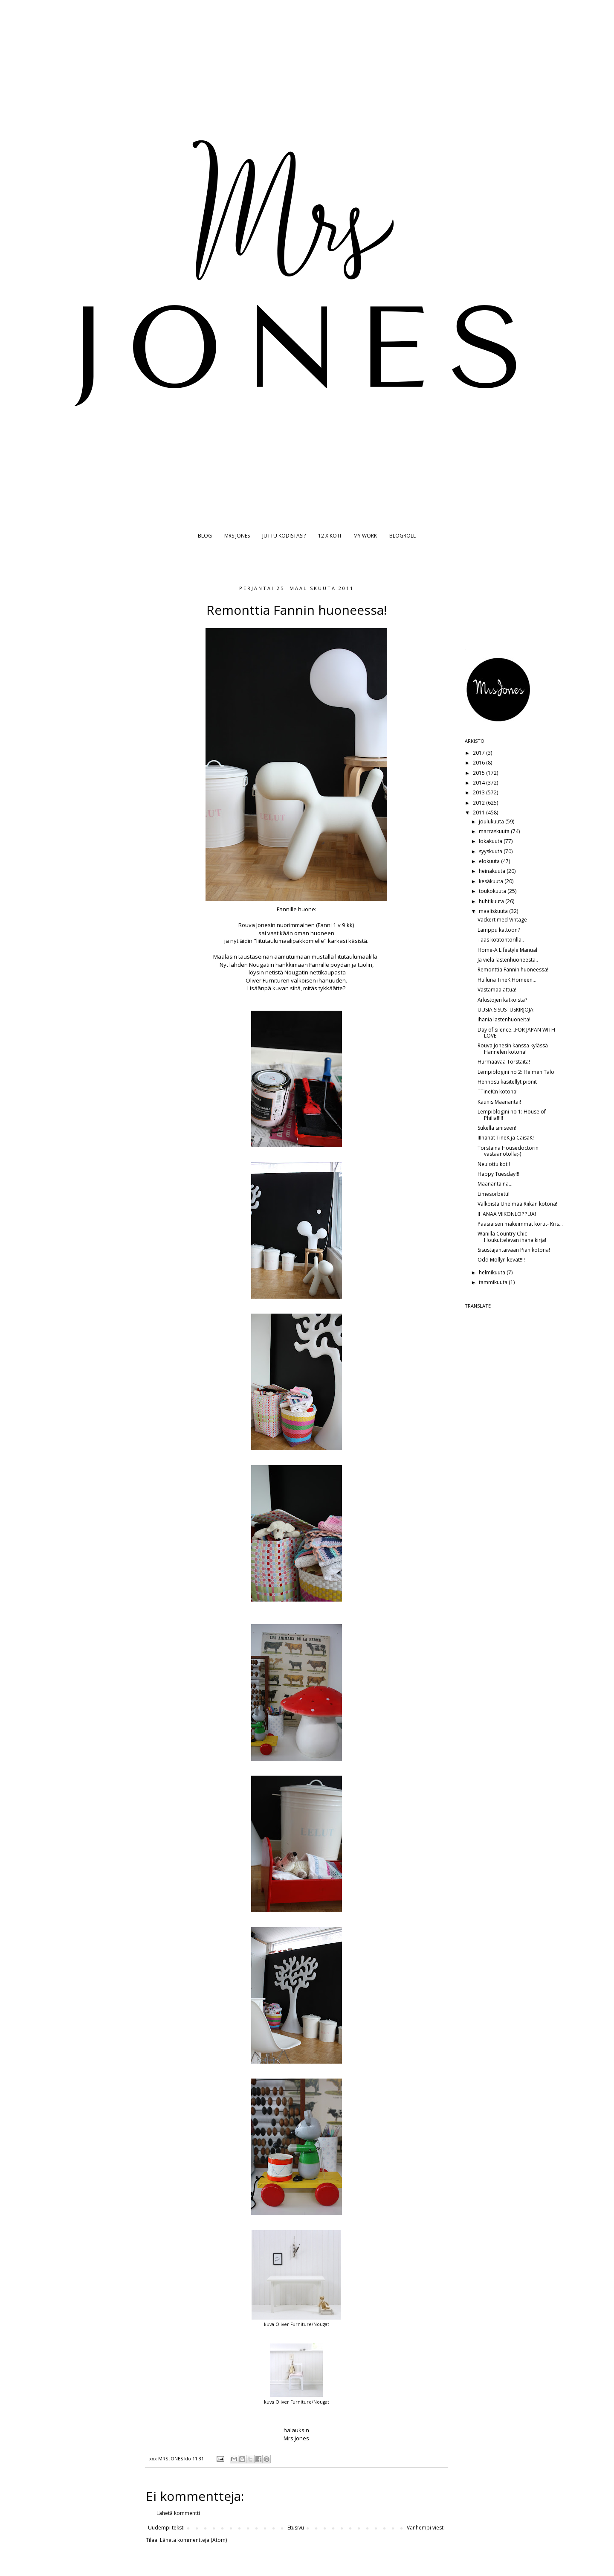 The height and width of the screenshot is (2576, 614). Describe the element at coordinates (506, 1137) in the screenshot. I see `IIIhanat TineK ja CaisaK!` at that location.